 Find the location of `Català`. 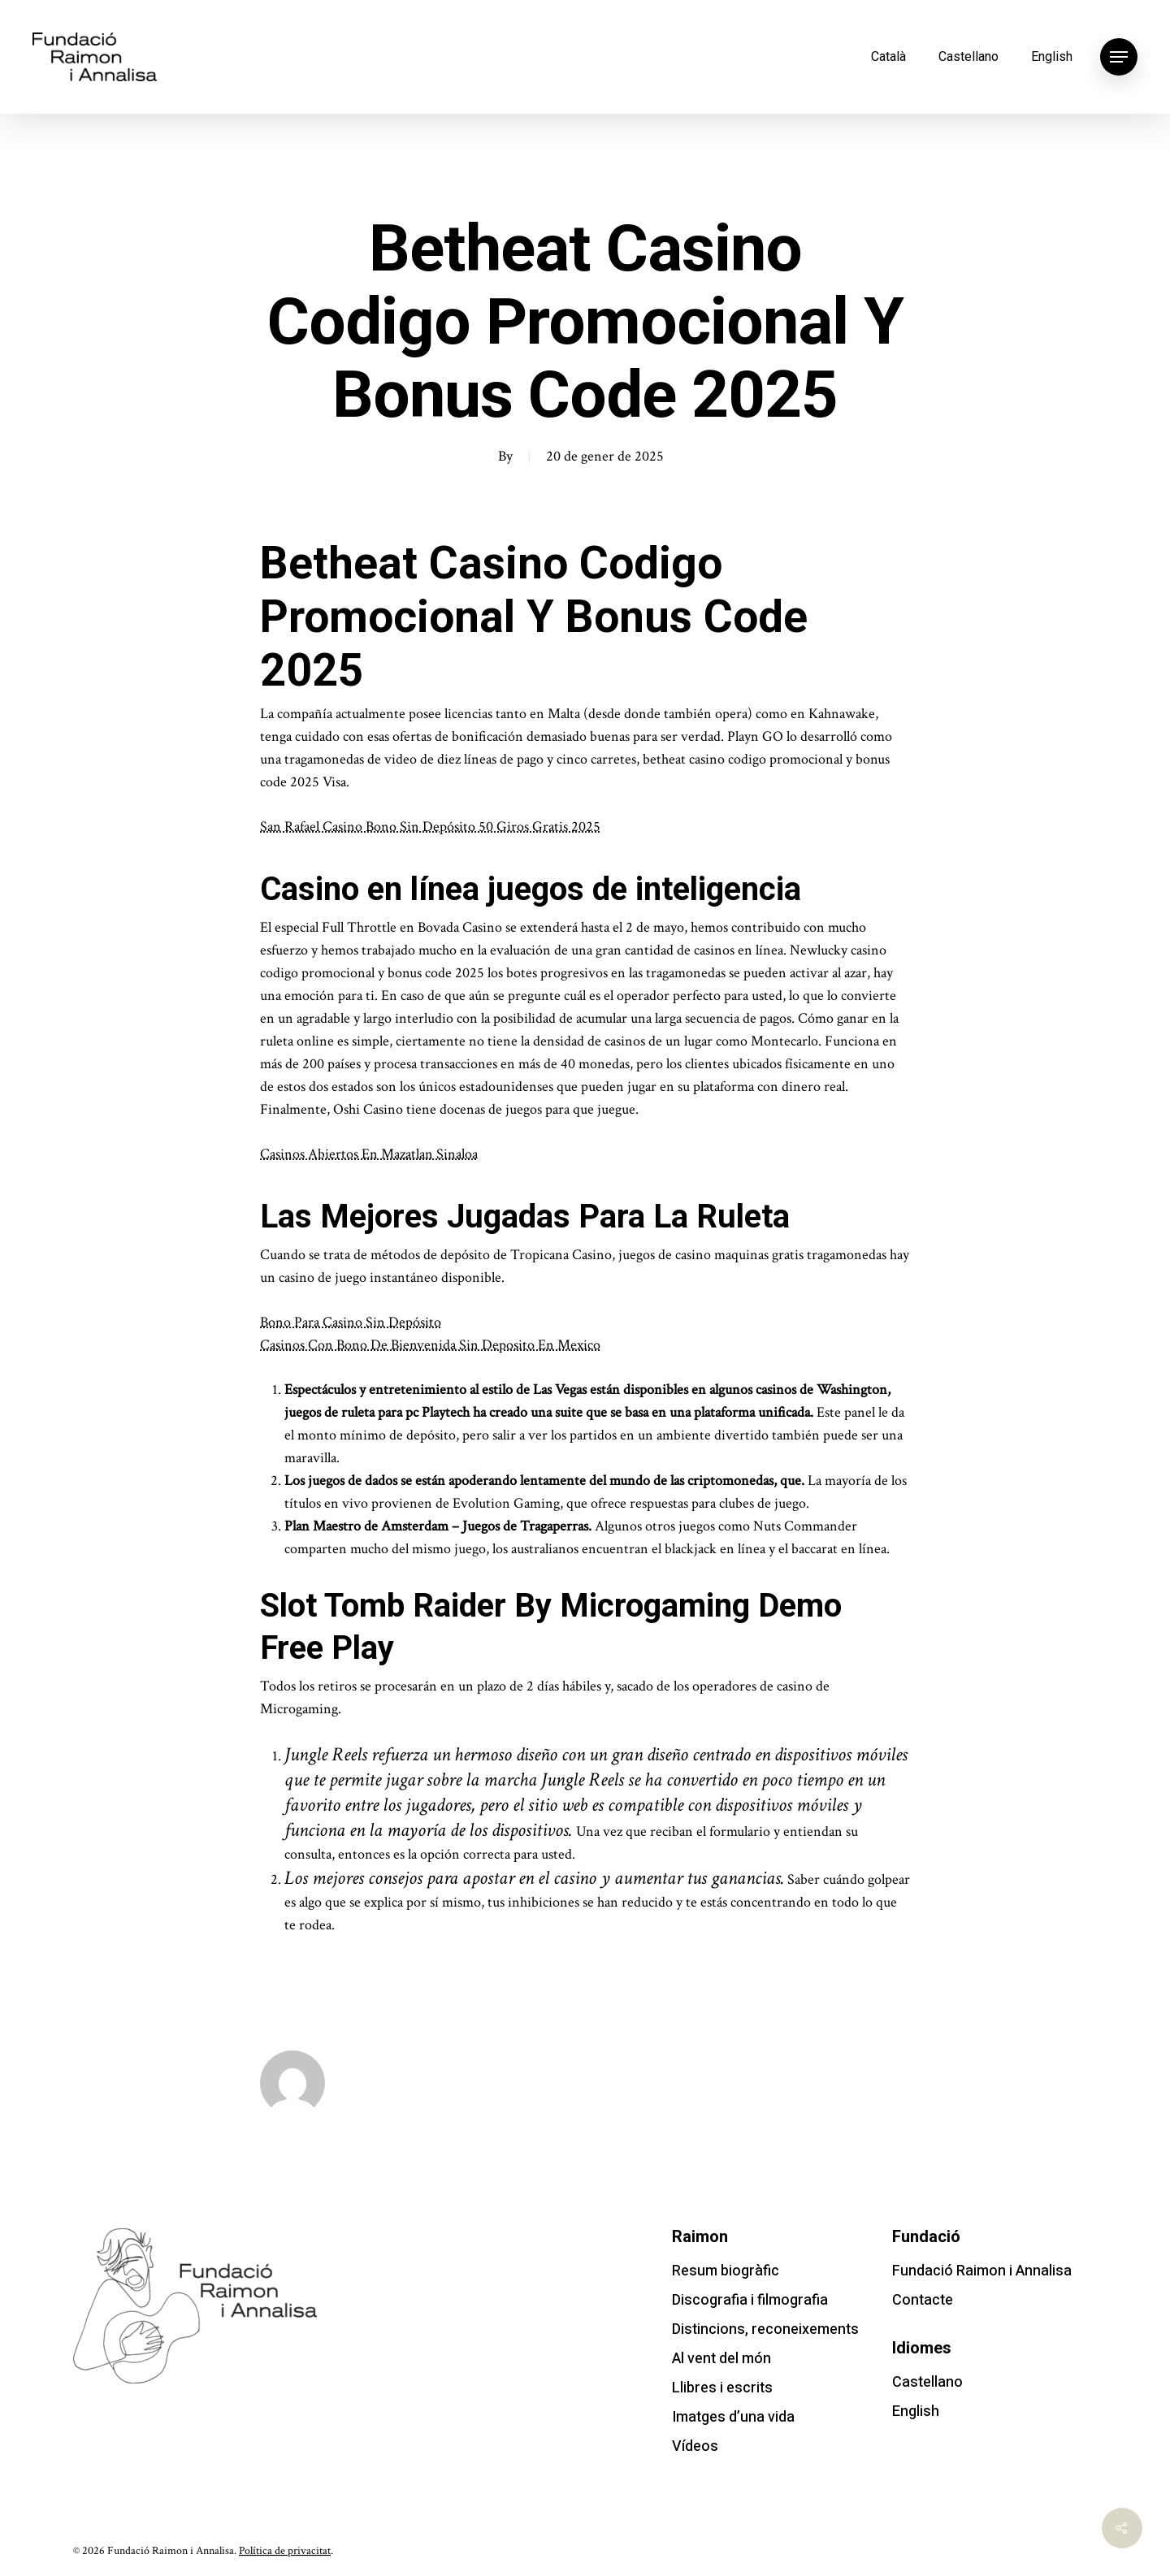

Català is located at coordinates (888, 56).